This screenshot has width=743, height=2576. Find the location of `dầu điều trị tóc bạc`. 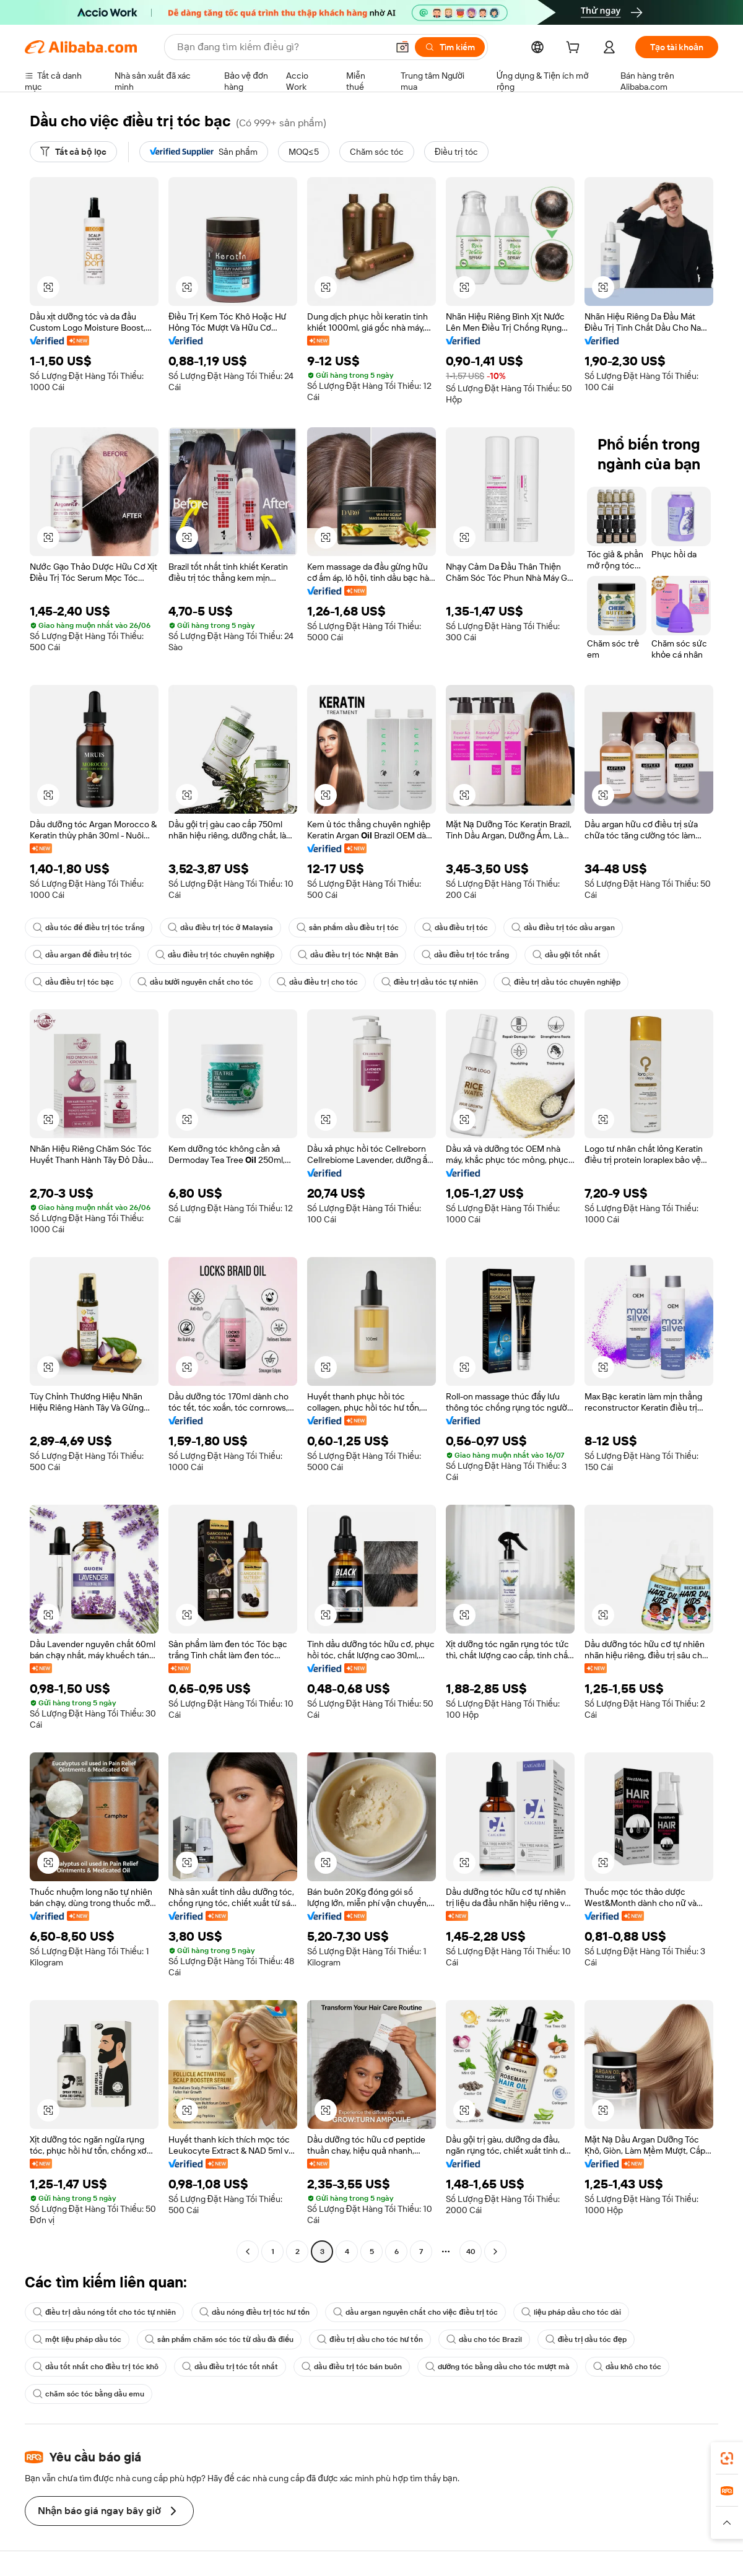

dầu điều trị tóc bạc is located at coordinates (73, 982).